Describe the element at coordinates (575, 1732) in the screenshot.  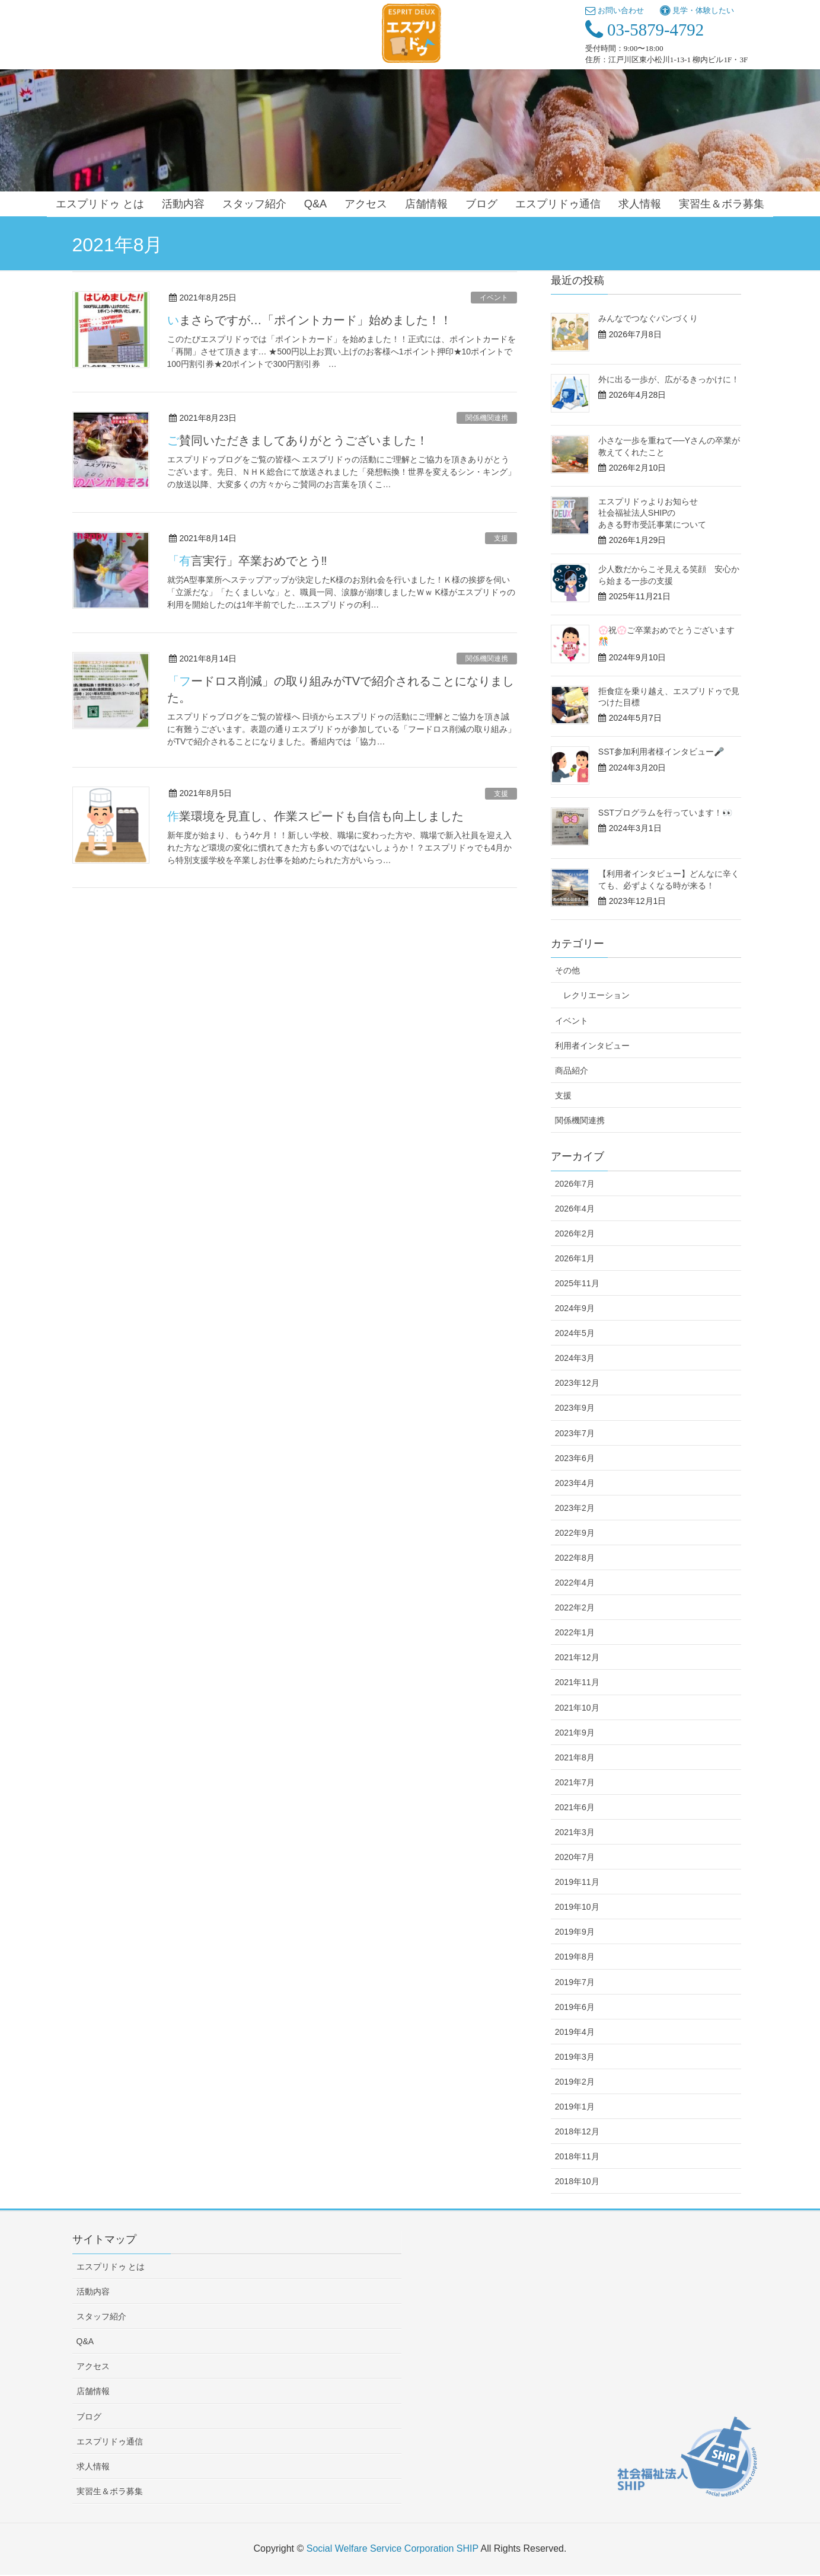
I see `2021年9月` at that location.